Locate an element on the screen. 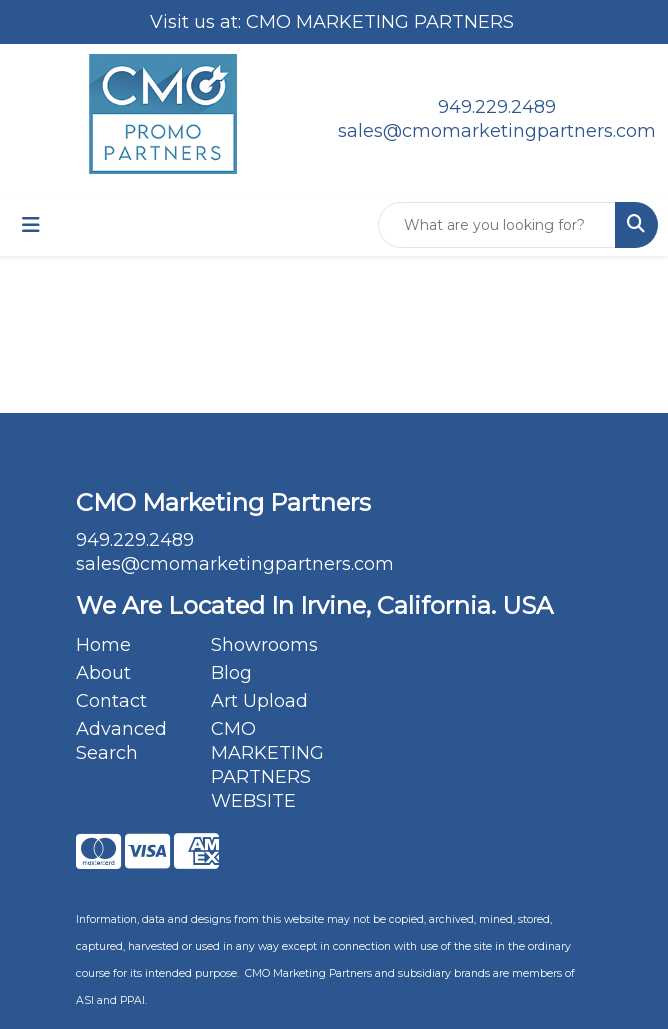 The height and width of the screenshot is (1029, 668). 949.229.2489 is located at coordinates (497, 107).